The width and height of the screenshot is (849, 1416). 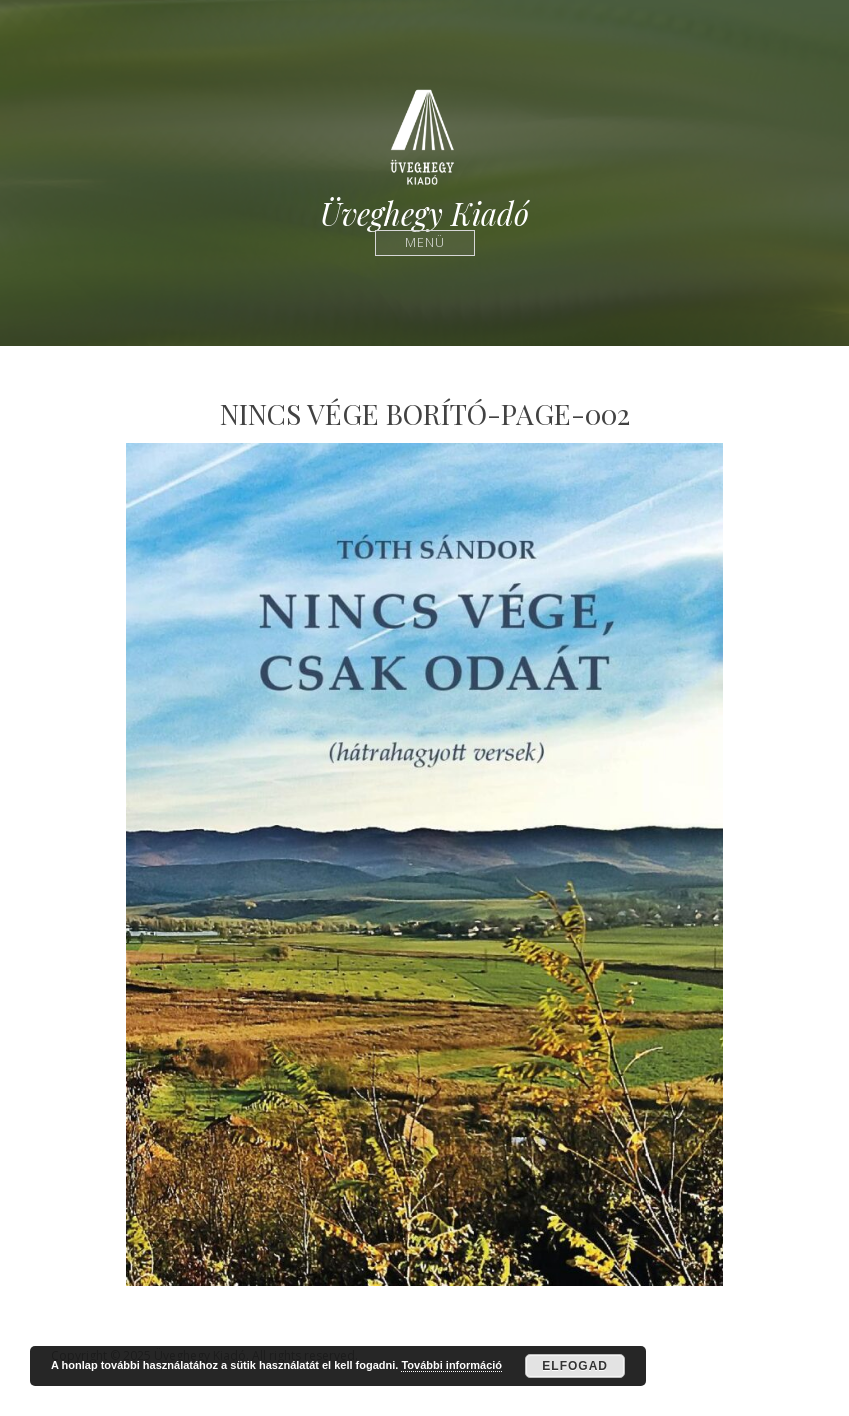 What do you see at coordinates (424, 242) in the screenshot?
I see `Menü` at bounding box center [424, 242].